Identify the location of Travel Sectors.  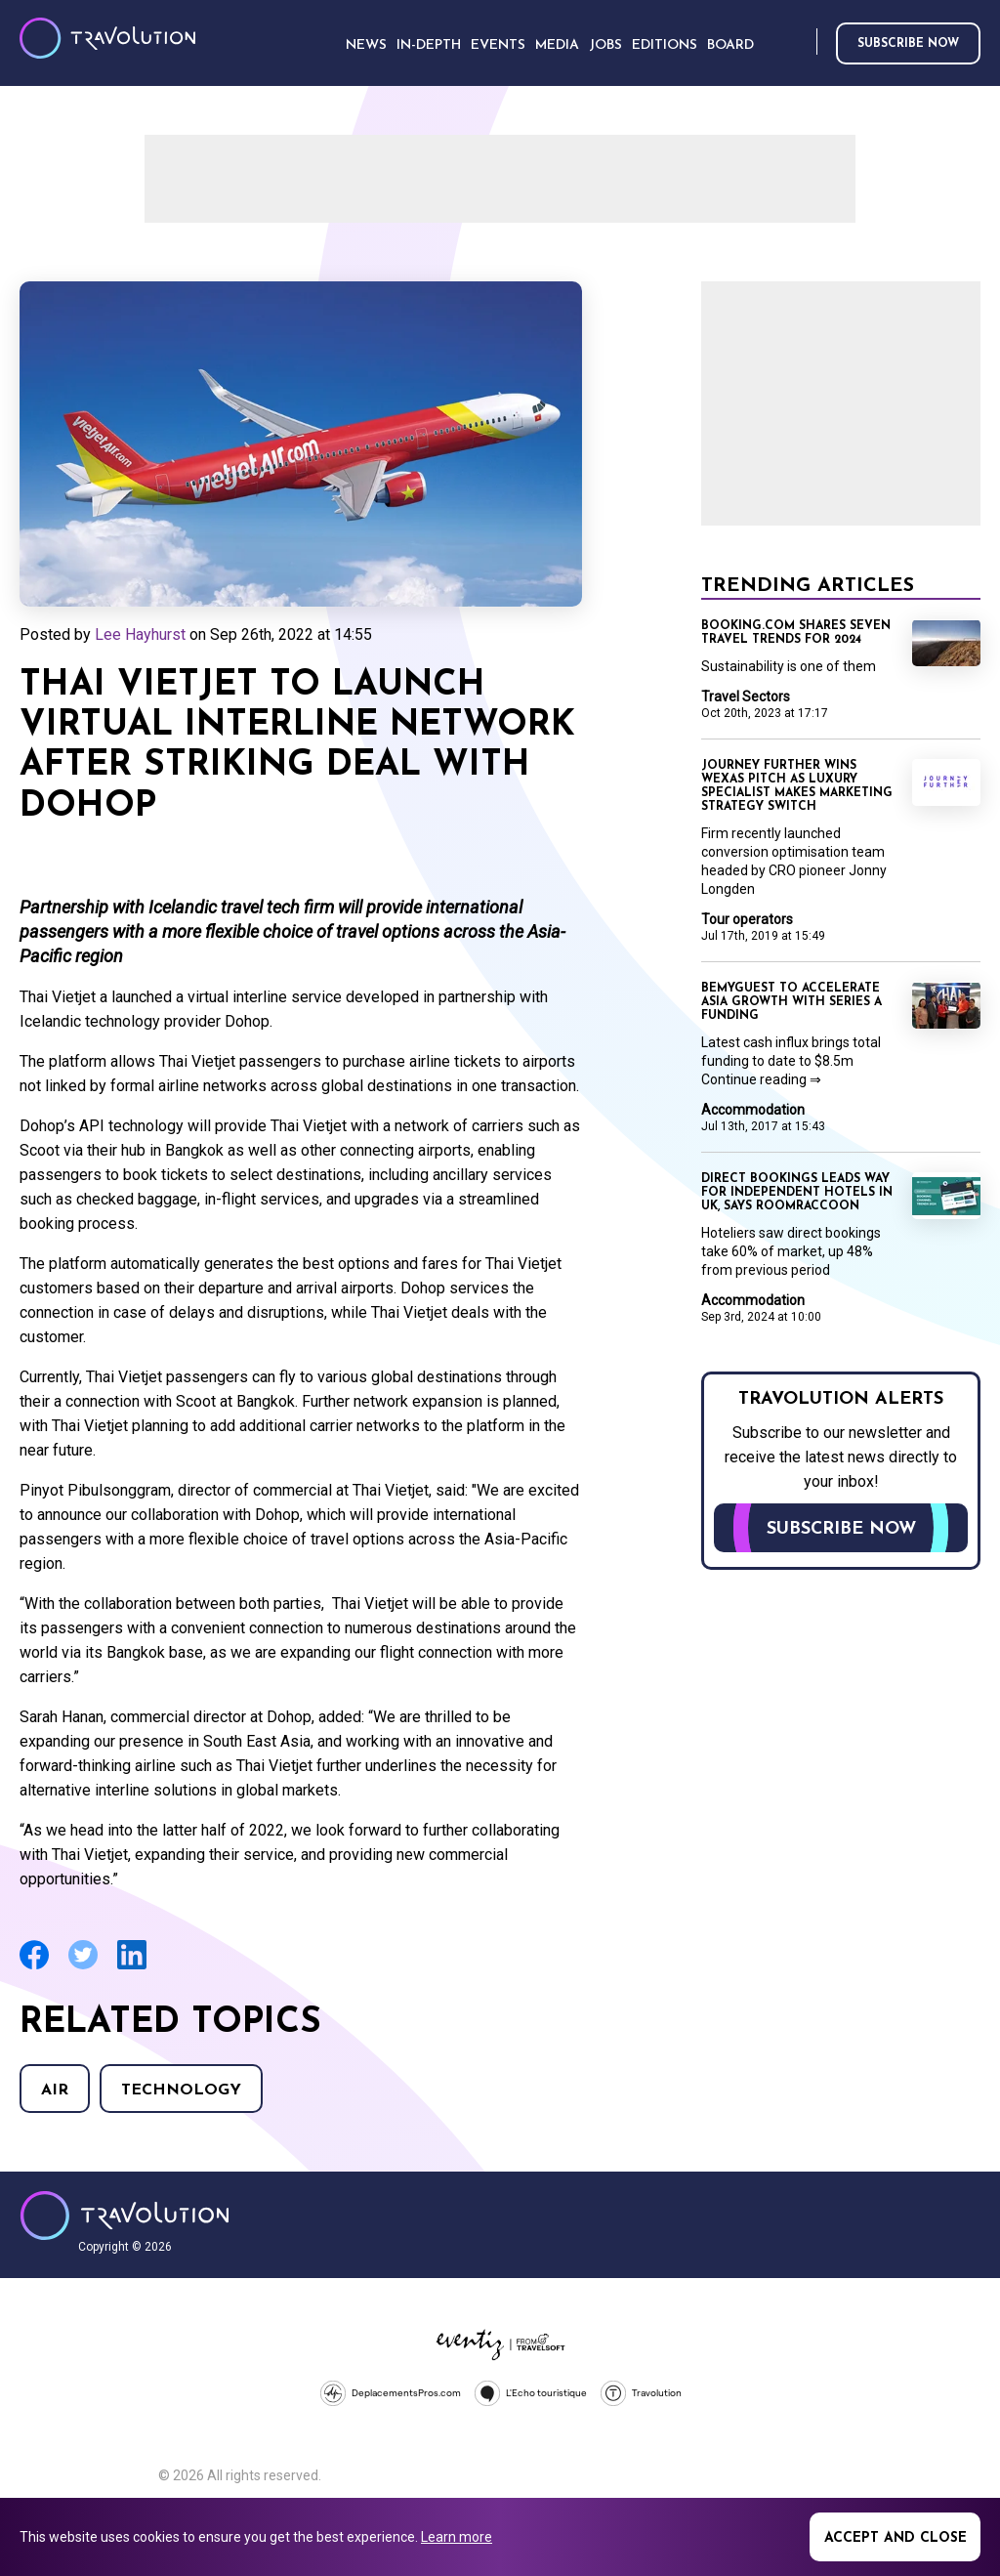
(745, 696).